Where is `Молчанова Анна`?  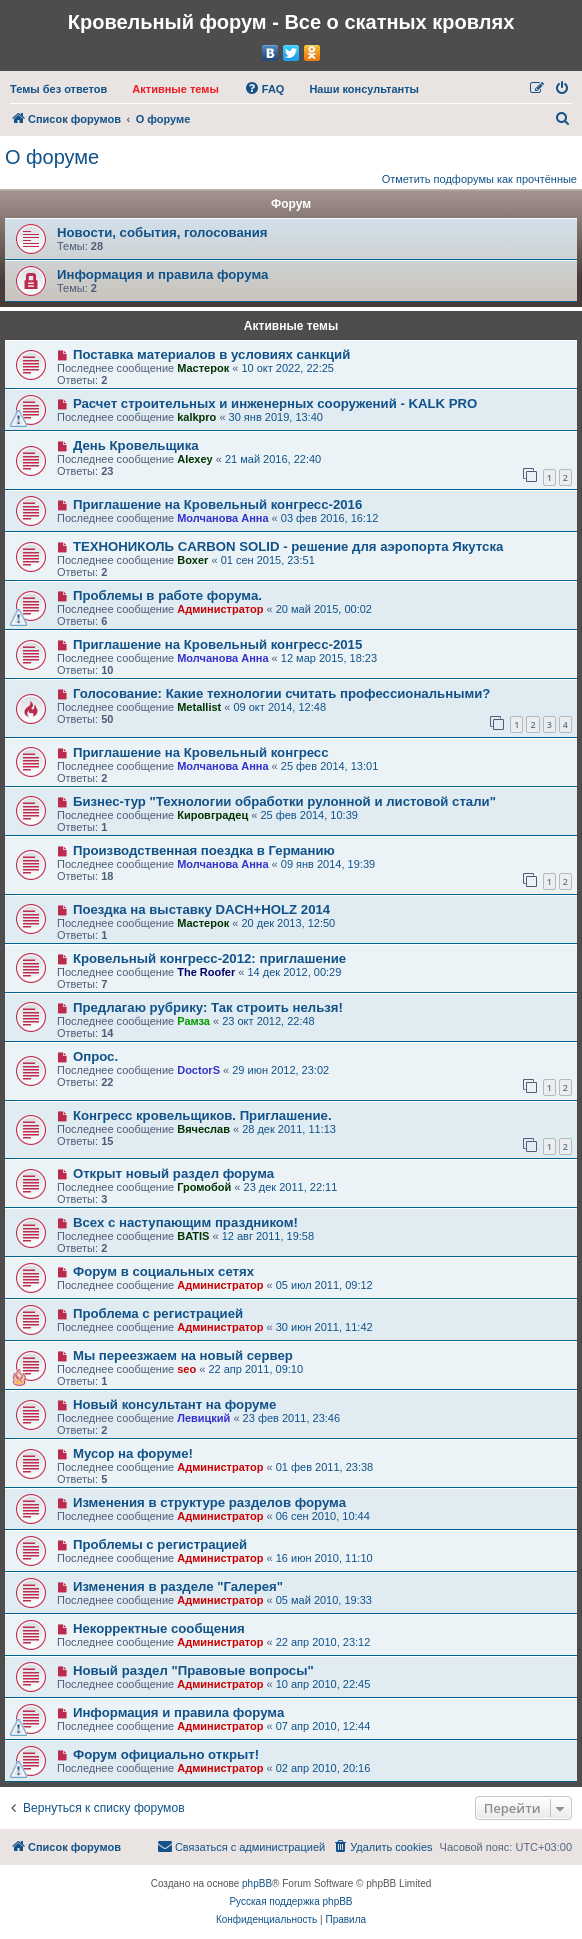
Молчанова Анна is located at coordinates (222, 518).